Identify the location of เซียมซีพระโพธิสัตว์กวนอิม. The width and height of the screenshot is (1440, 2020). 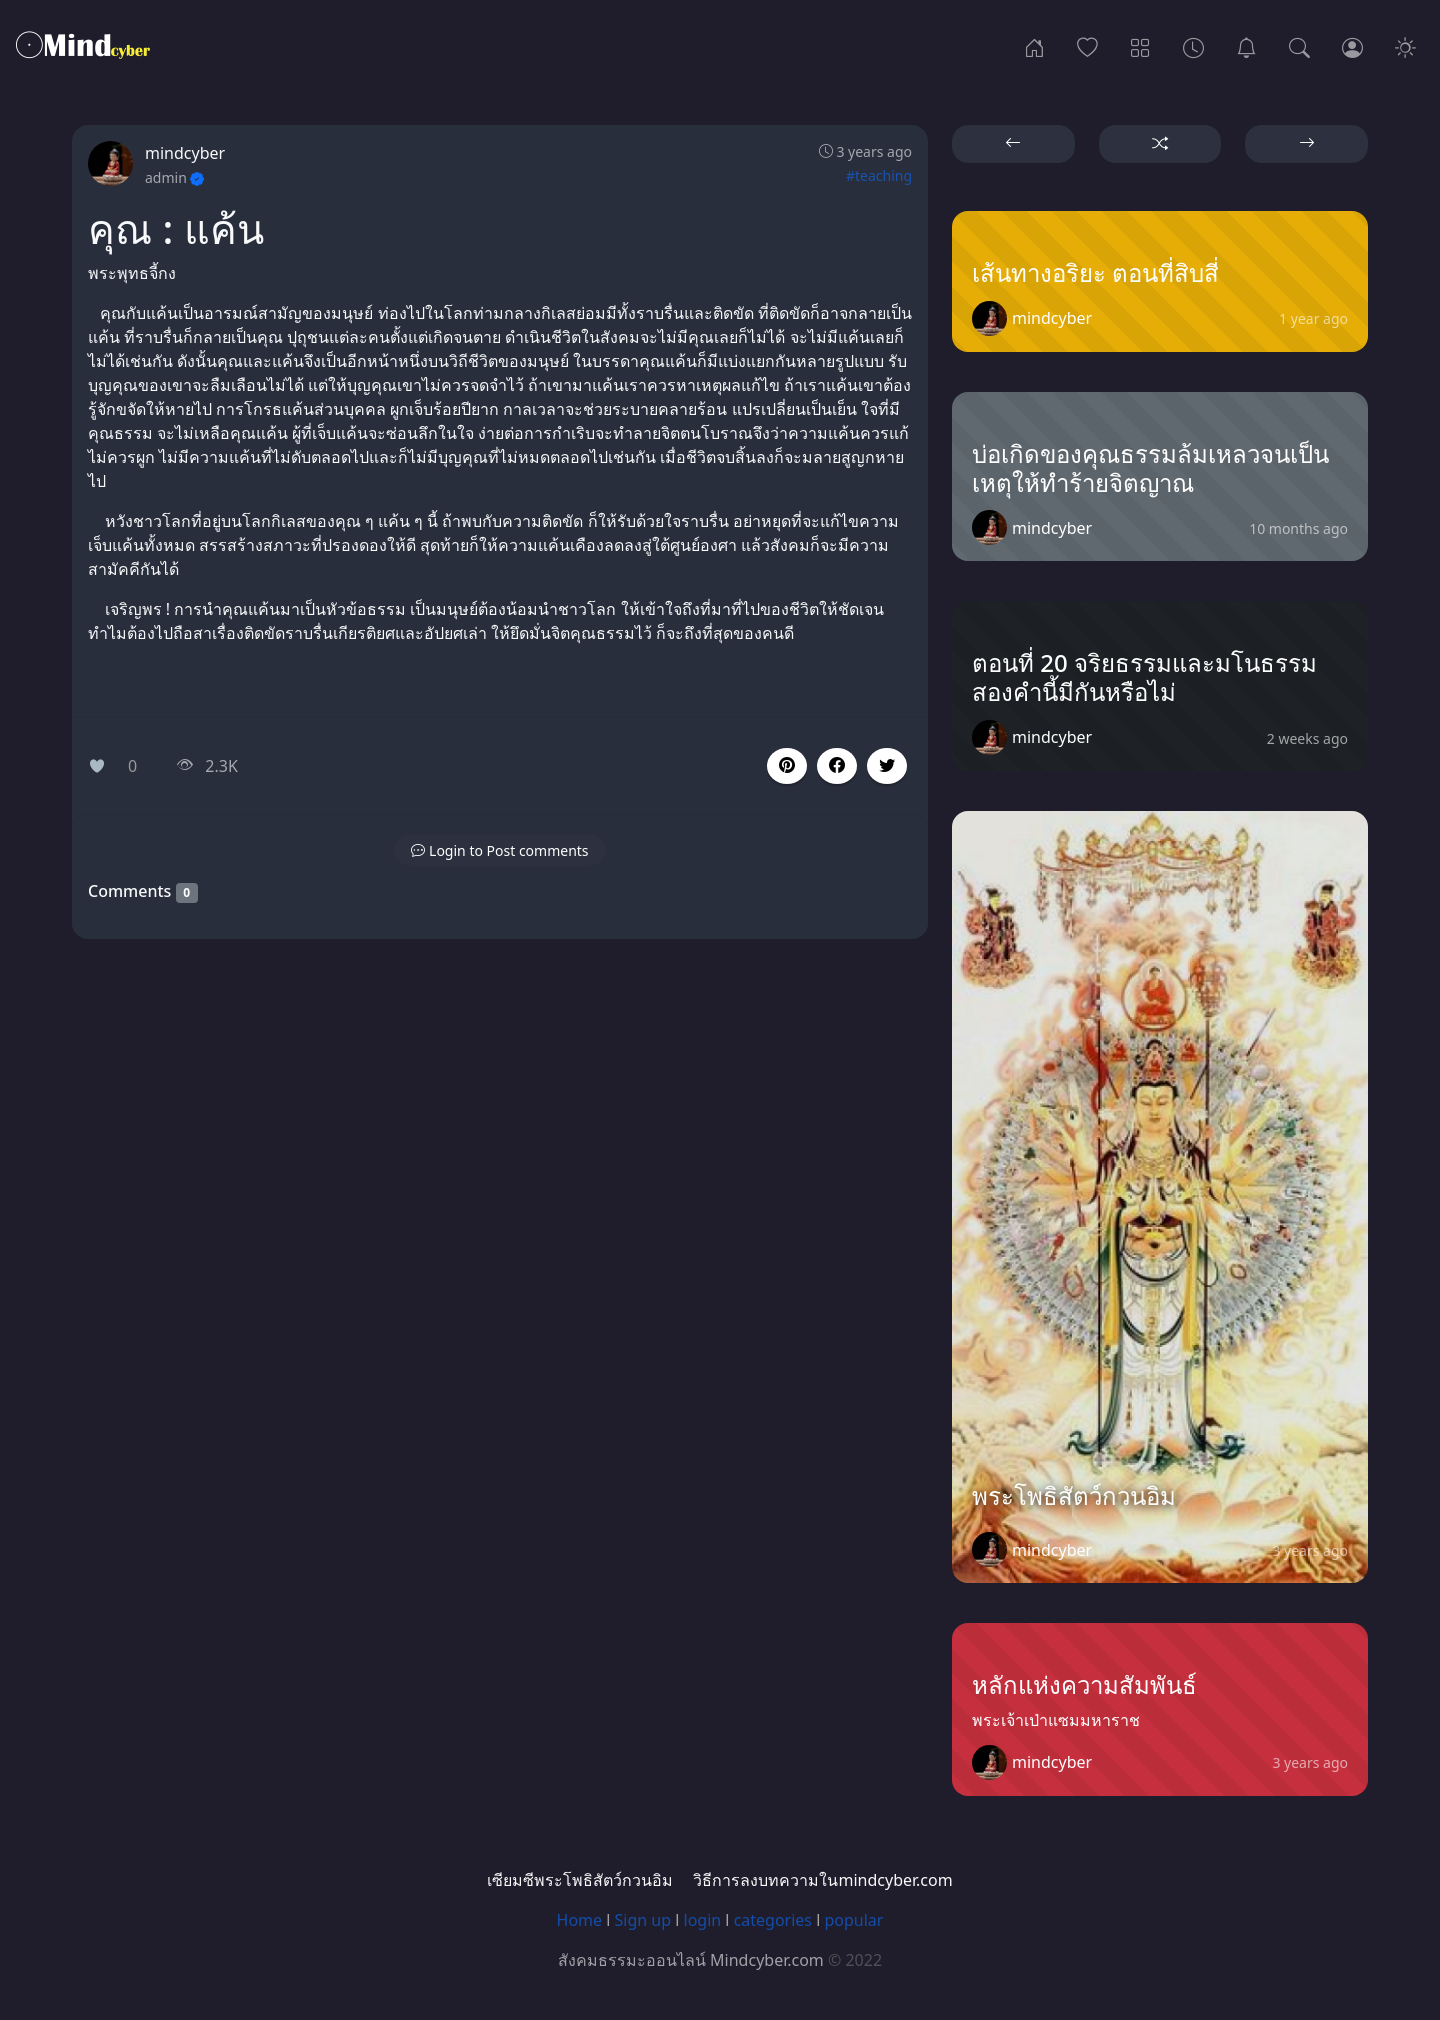
(580, 1880).